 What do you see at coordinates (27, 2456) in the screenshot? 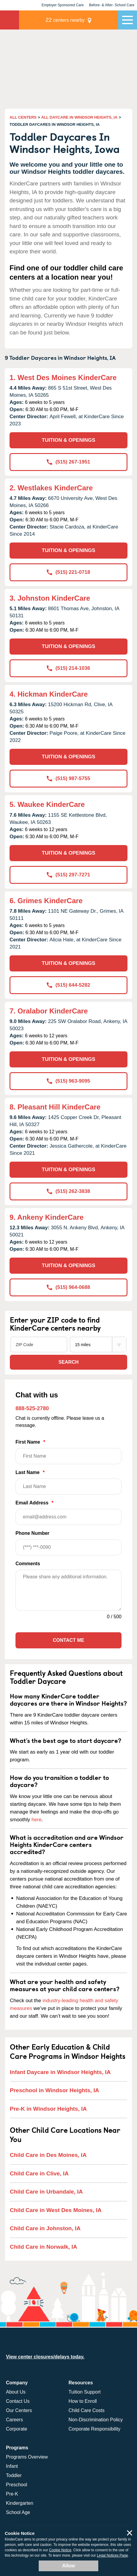
I see `Programs Overview` at bounding box center [27, 2456].